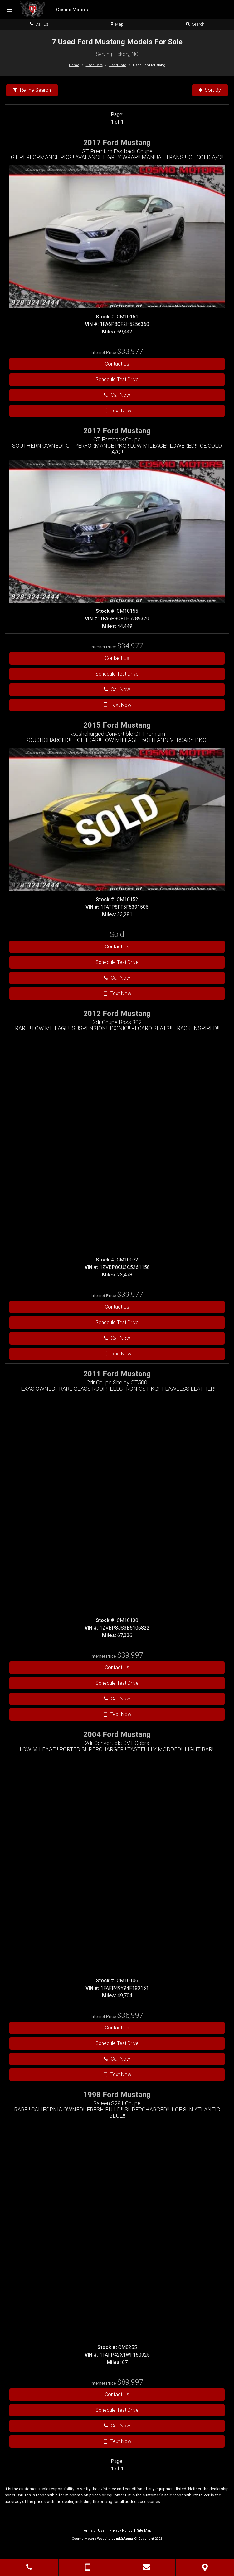 The image size is (234, 2576). Describe the element at coordinates (117, 65) in the screenshot. I see `Used Ford` at that location.